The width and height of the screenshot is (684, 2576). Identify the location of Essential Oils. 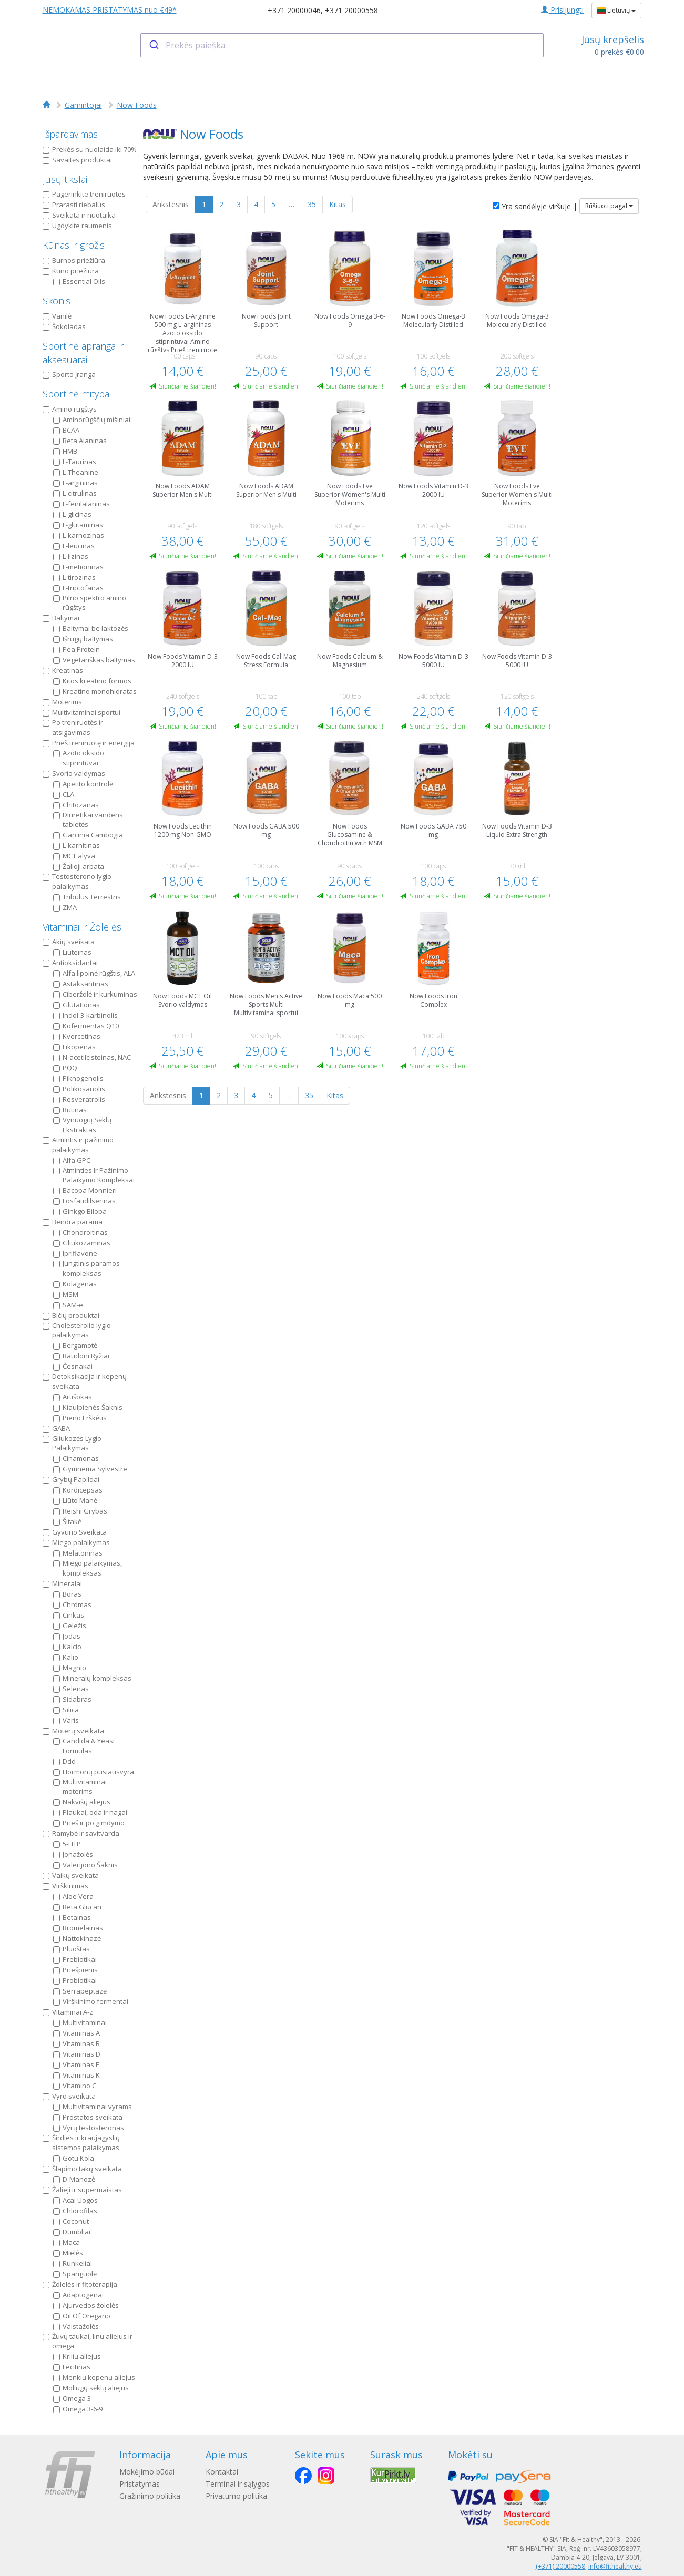
(79, 281).